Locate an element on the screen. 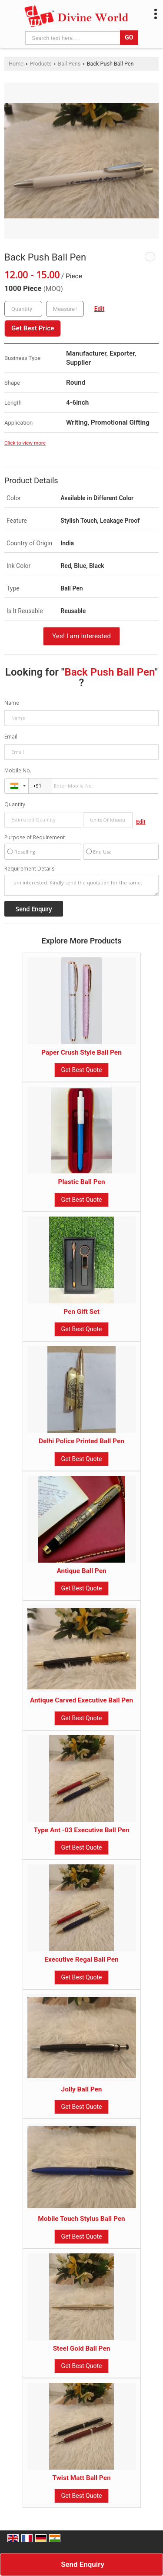 This screenshot has width=163, height=2576. Yes! I am interested is located at coordinates (81, 636).